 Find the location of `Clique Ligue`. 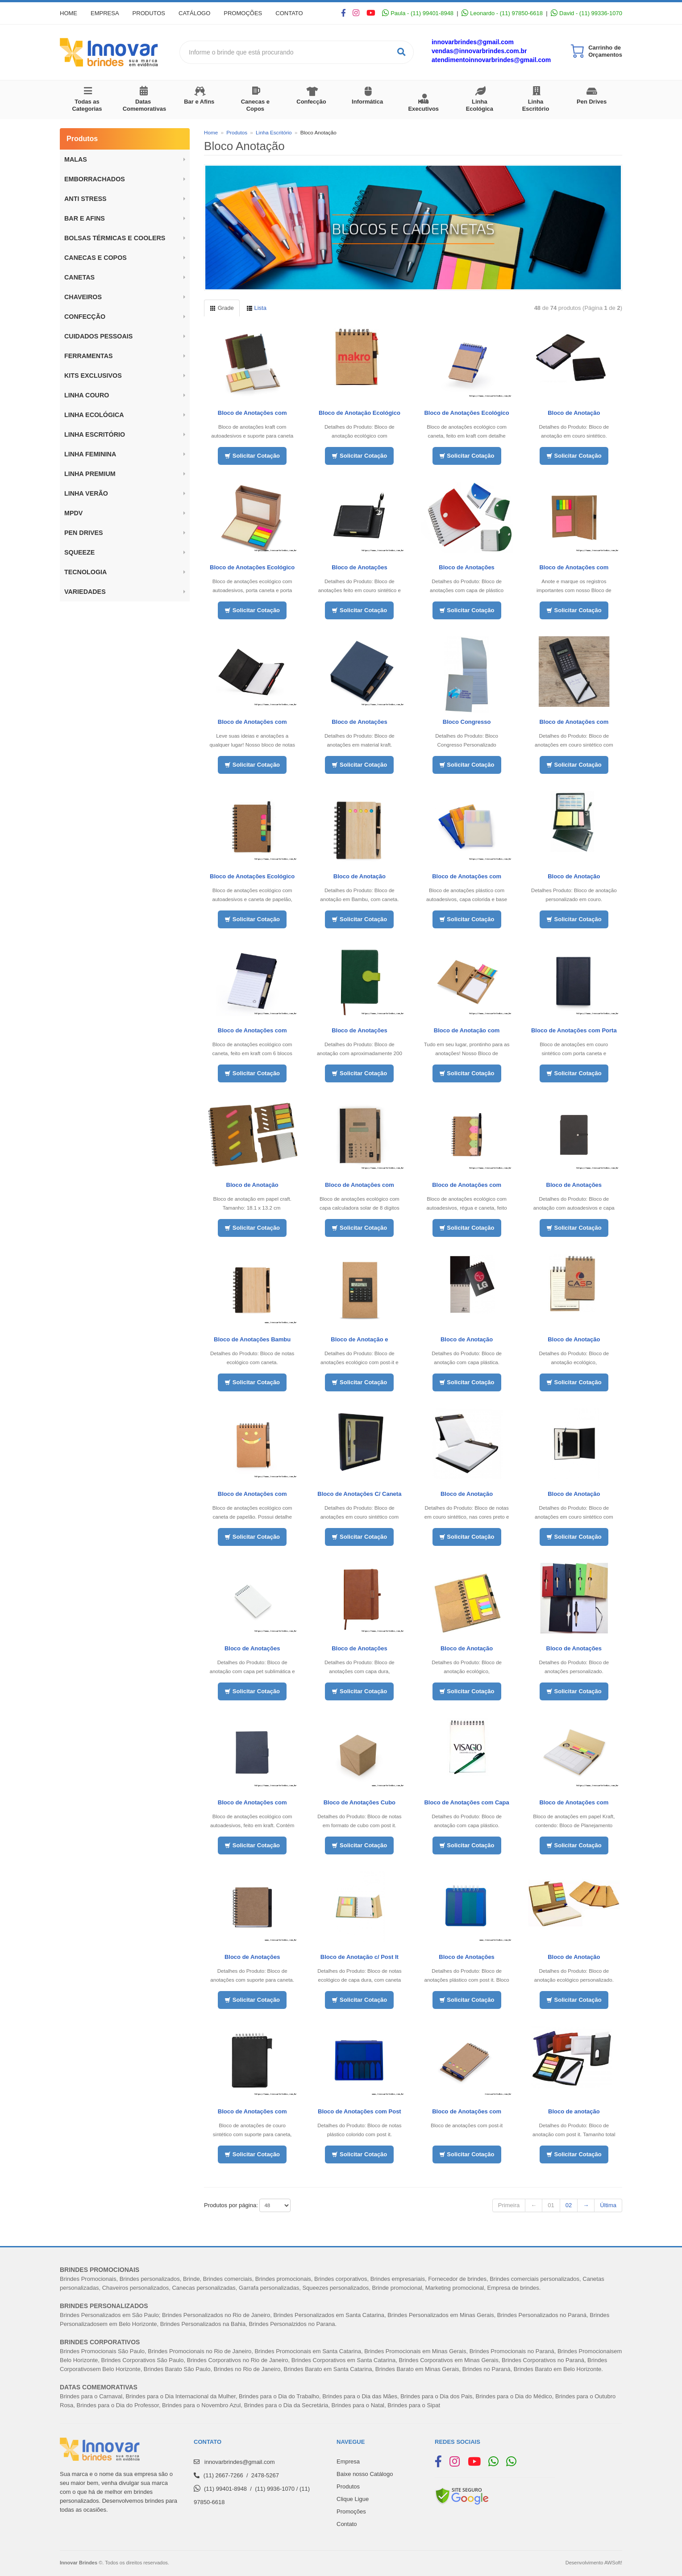

Clique Ligue is located at coordinates (353, 2499).